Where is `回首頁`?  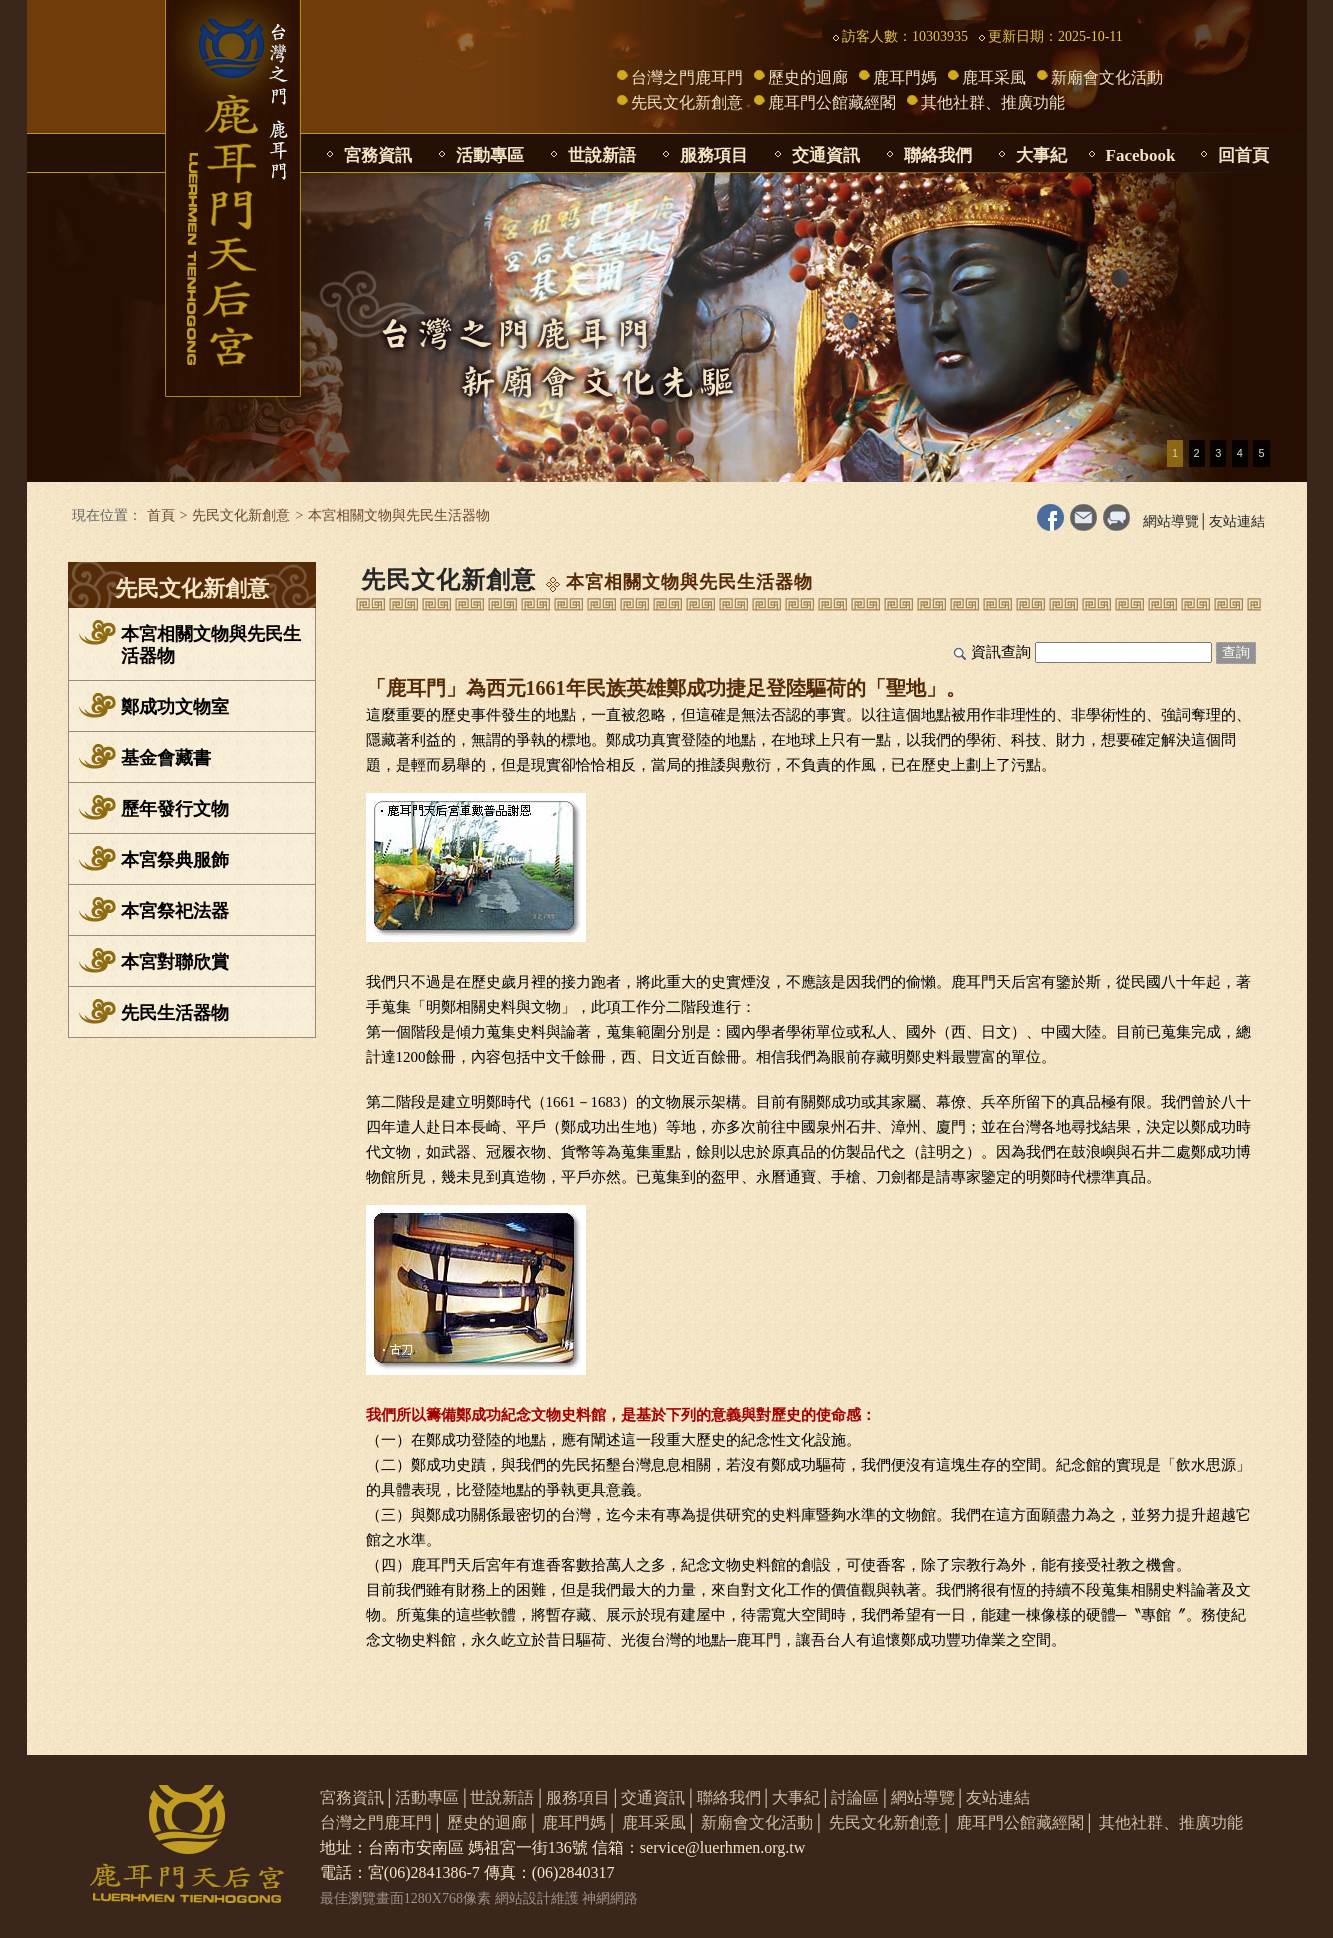 回首頁 is located at coordinates (1243, 155).